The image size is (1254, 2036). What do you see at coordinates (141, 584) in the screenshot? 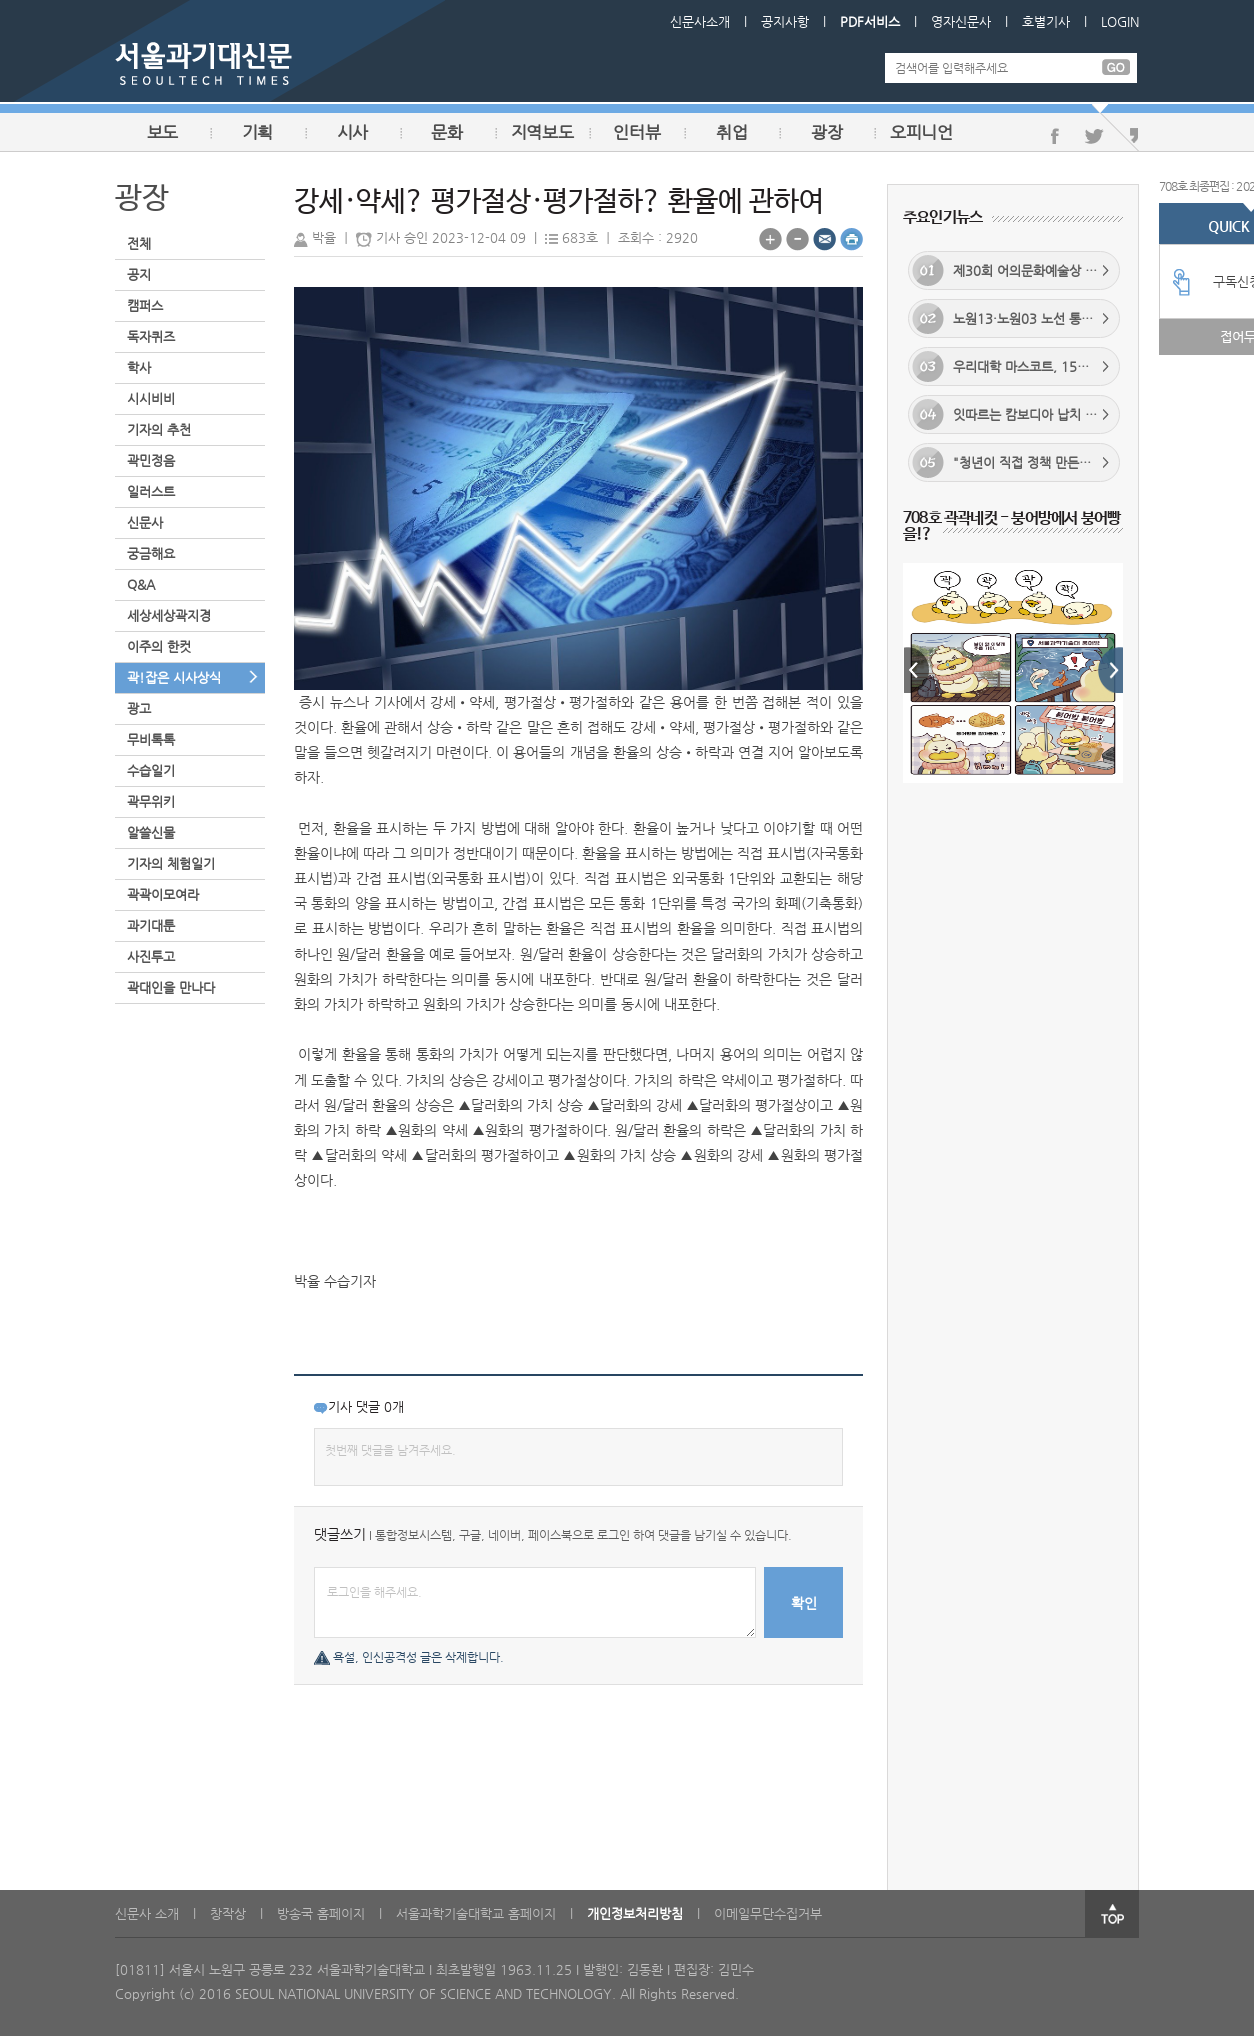
I see `Q&A` at bounding box center [141, 584].